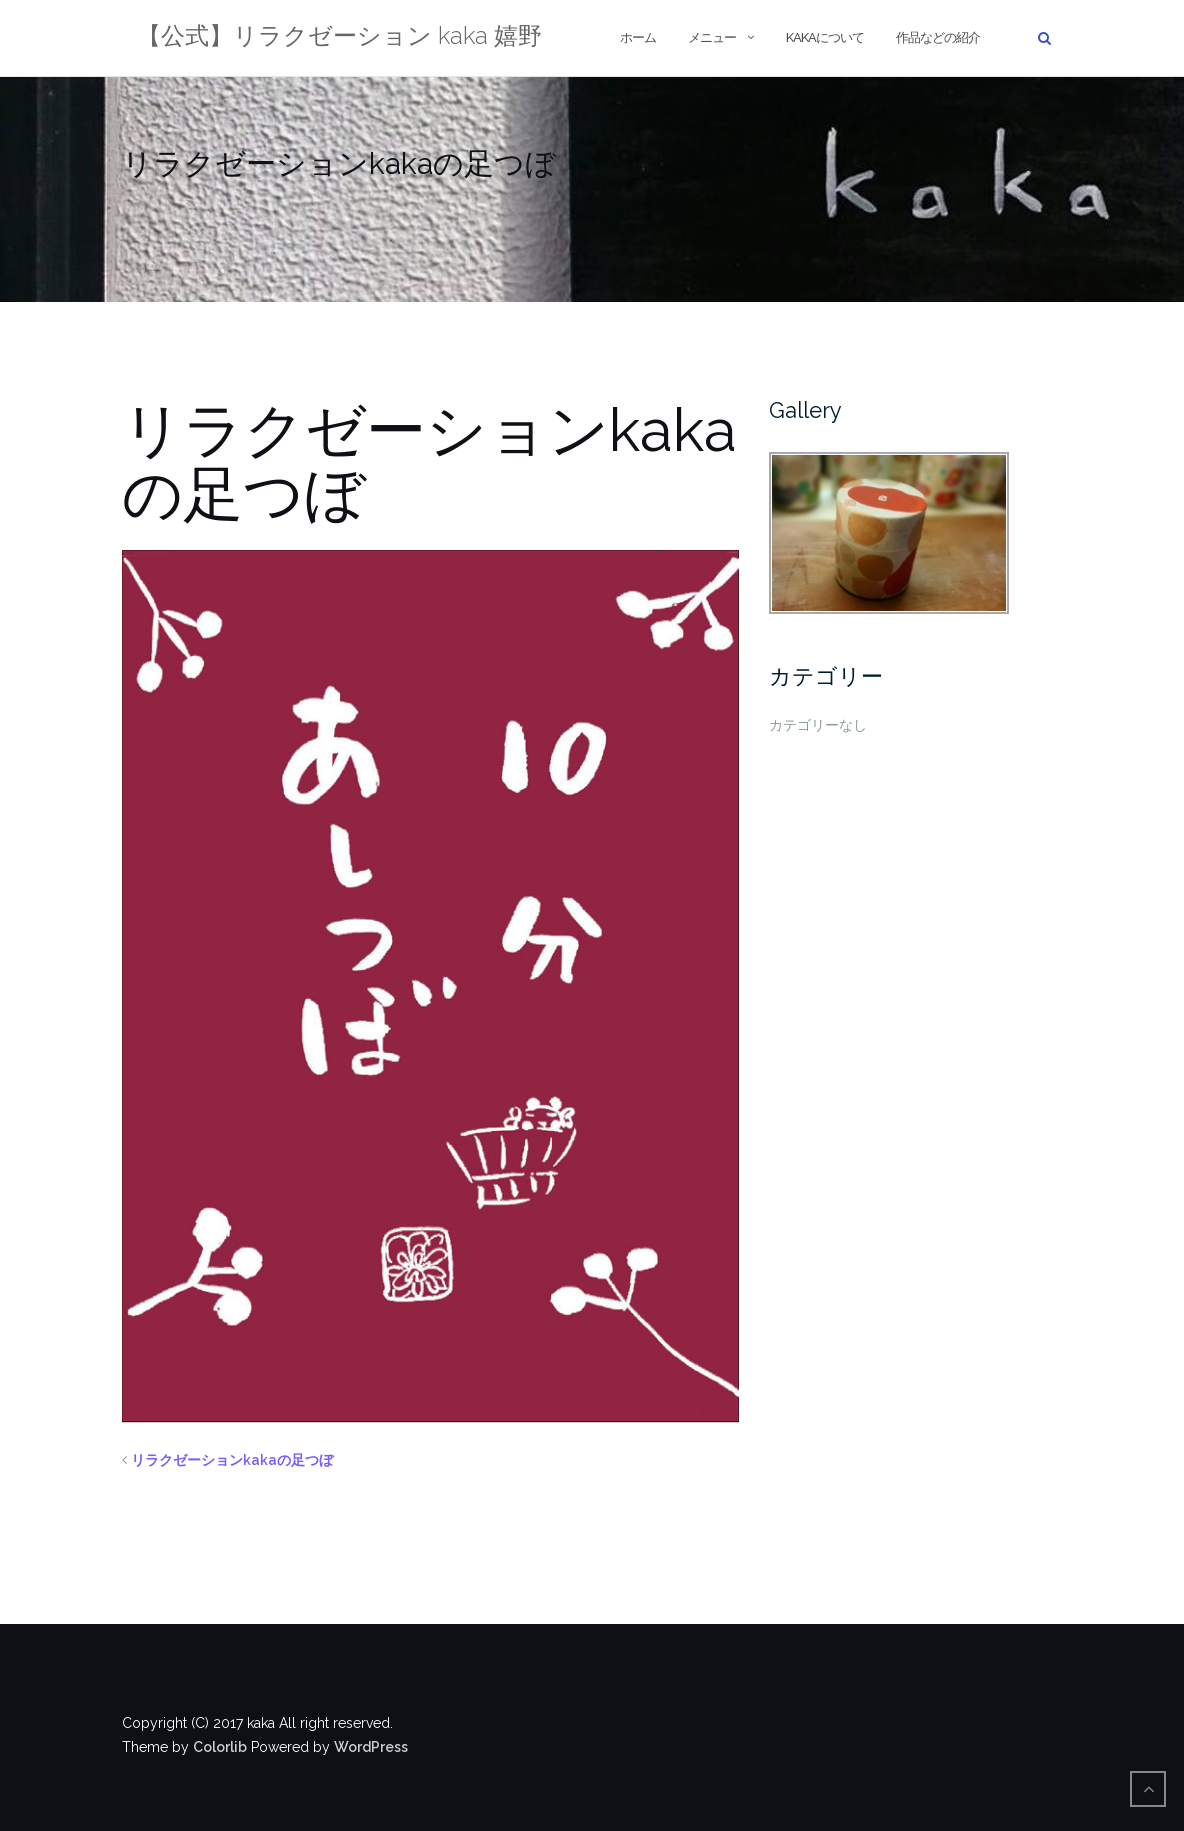 The width and height of the screenshot is (1184, 1831). I want to click on ホーム, so click(638, 37).